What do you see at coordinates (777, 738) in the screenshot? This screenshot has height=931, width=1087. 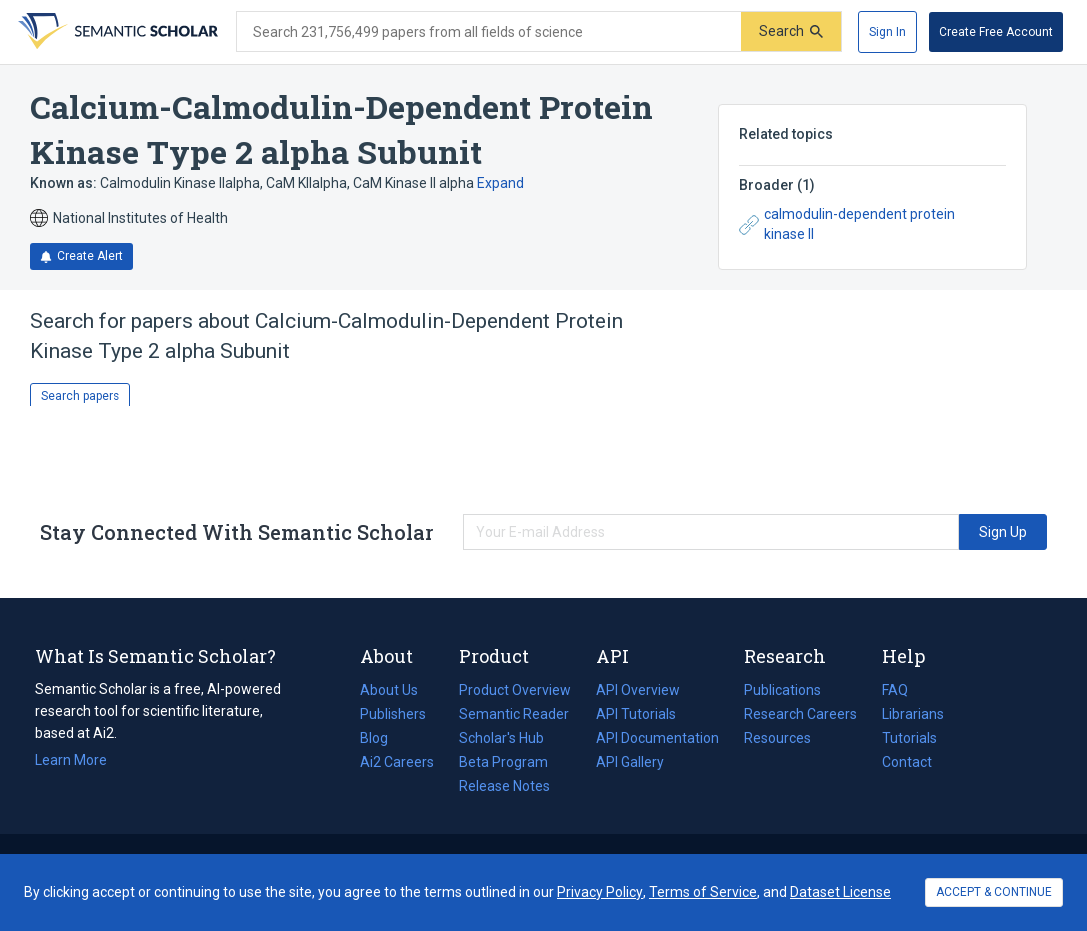 I see `Resources` at bounding box center [777, 738].